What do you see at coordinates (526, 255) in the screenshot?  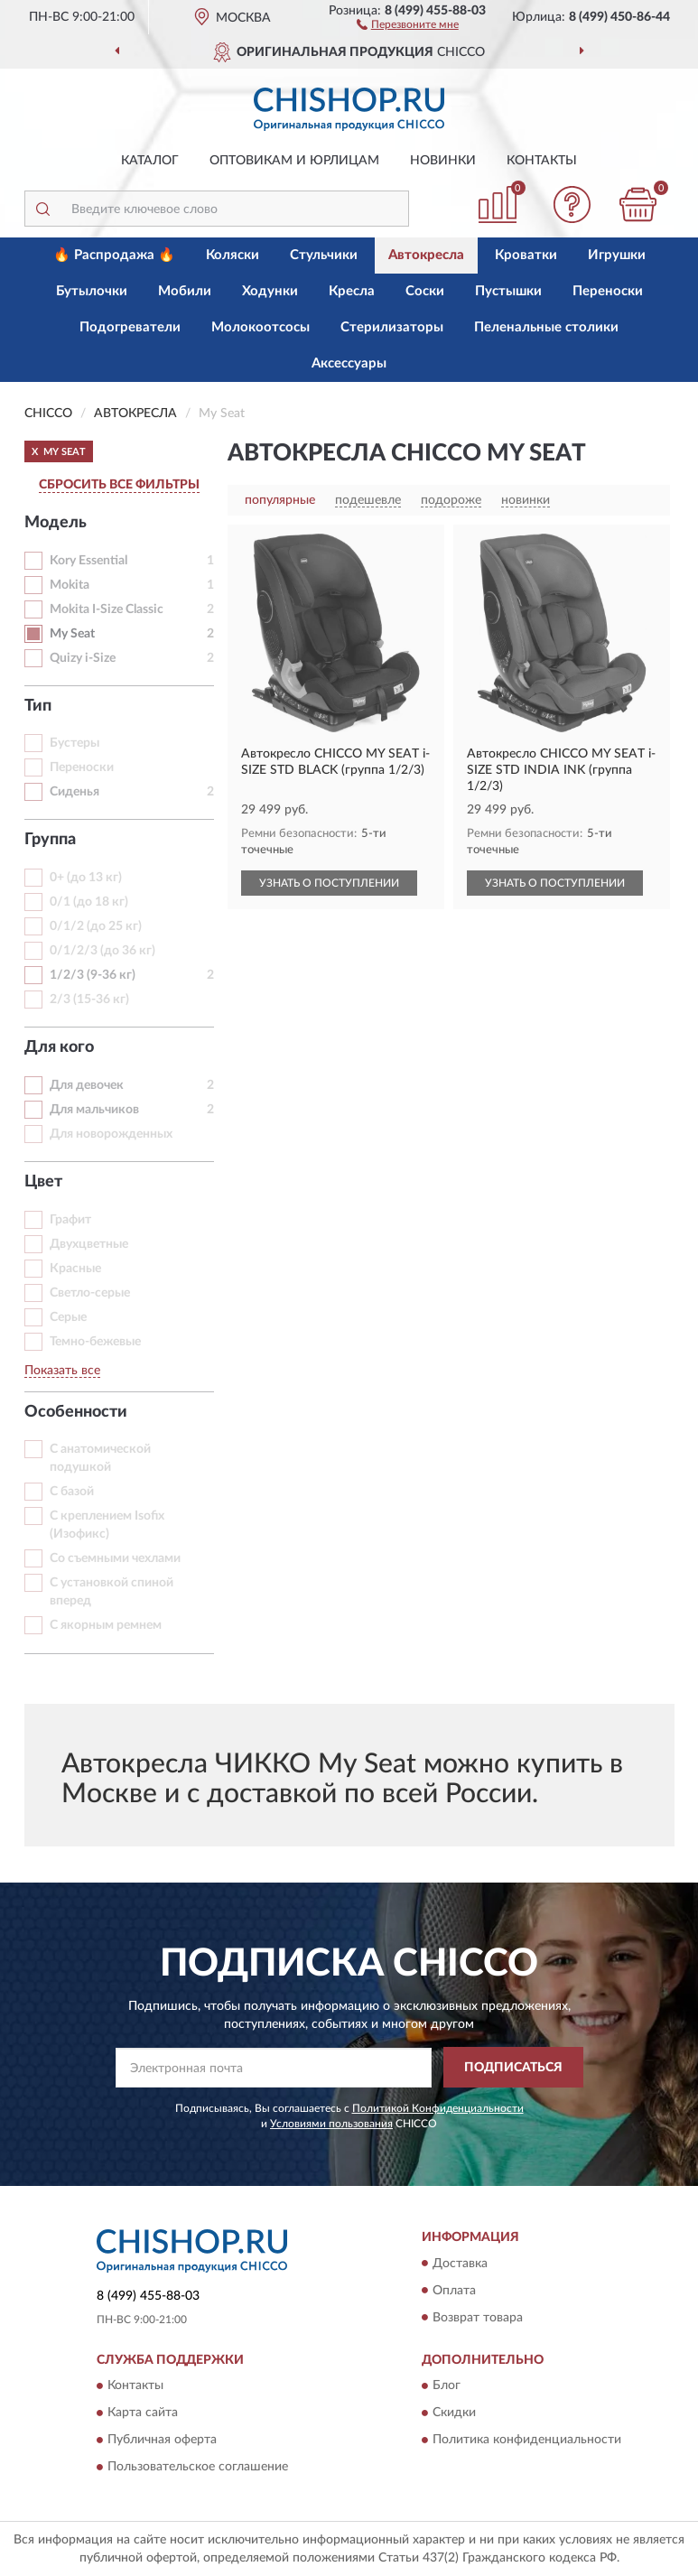 I see `Кроватки` at bounding box center [526, 255].